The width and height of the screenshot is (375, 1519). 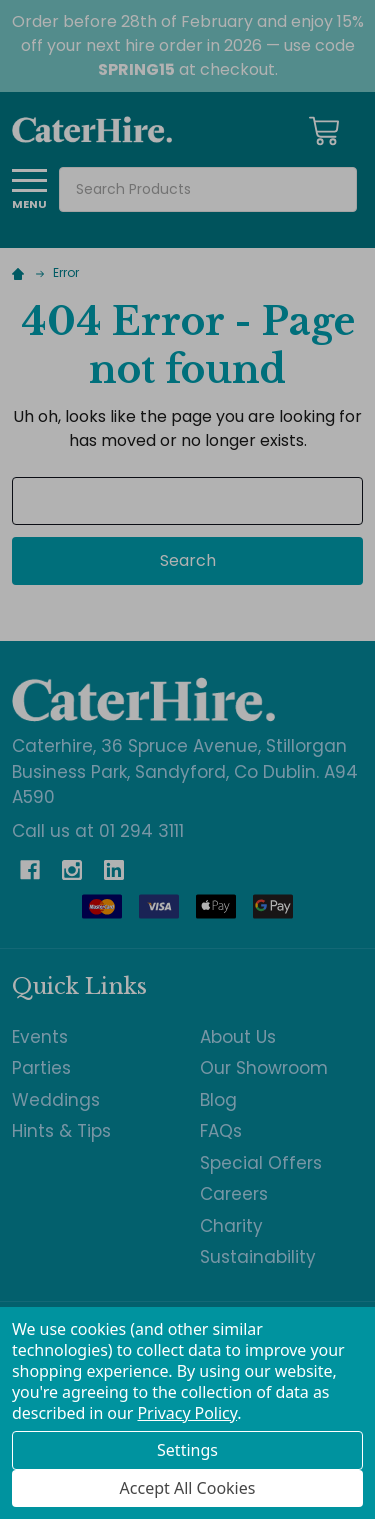 What do you see at coordinates (187, 1413) in the screenshot?
I see `Privacy Policy` at bounding box center [187, 1413].